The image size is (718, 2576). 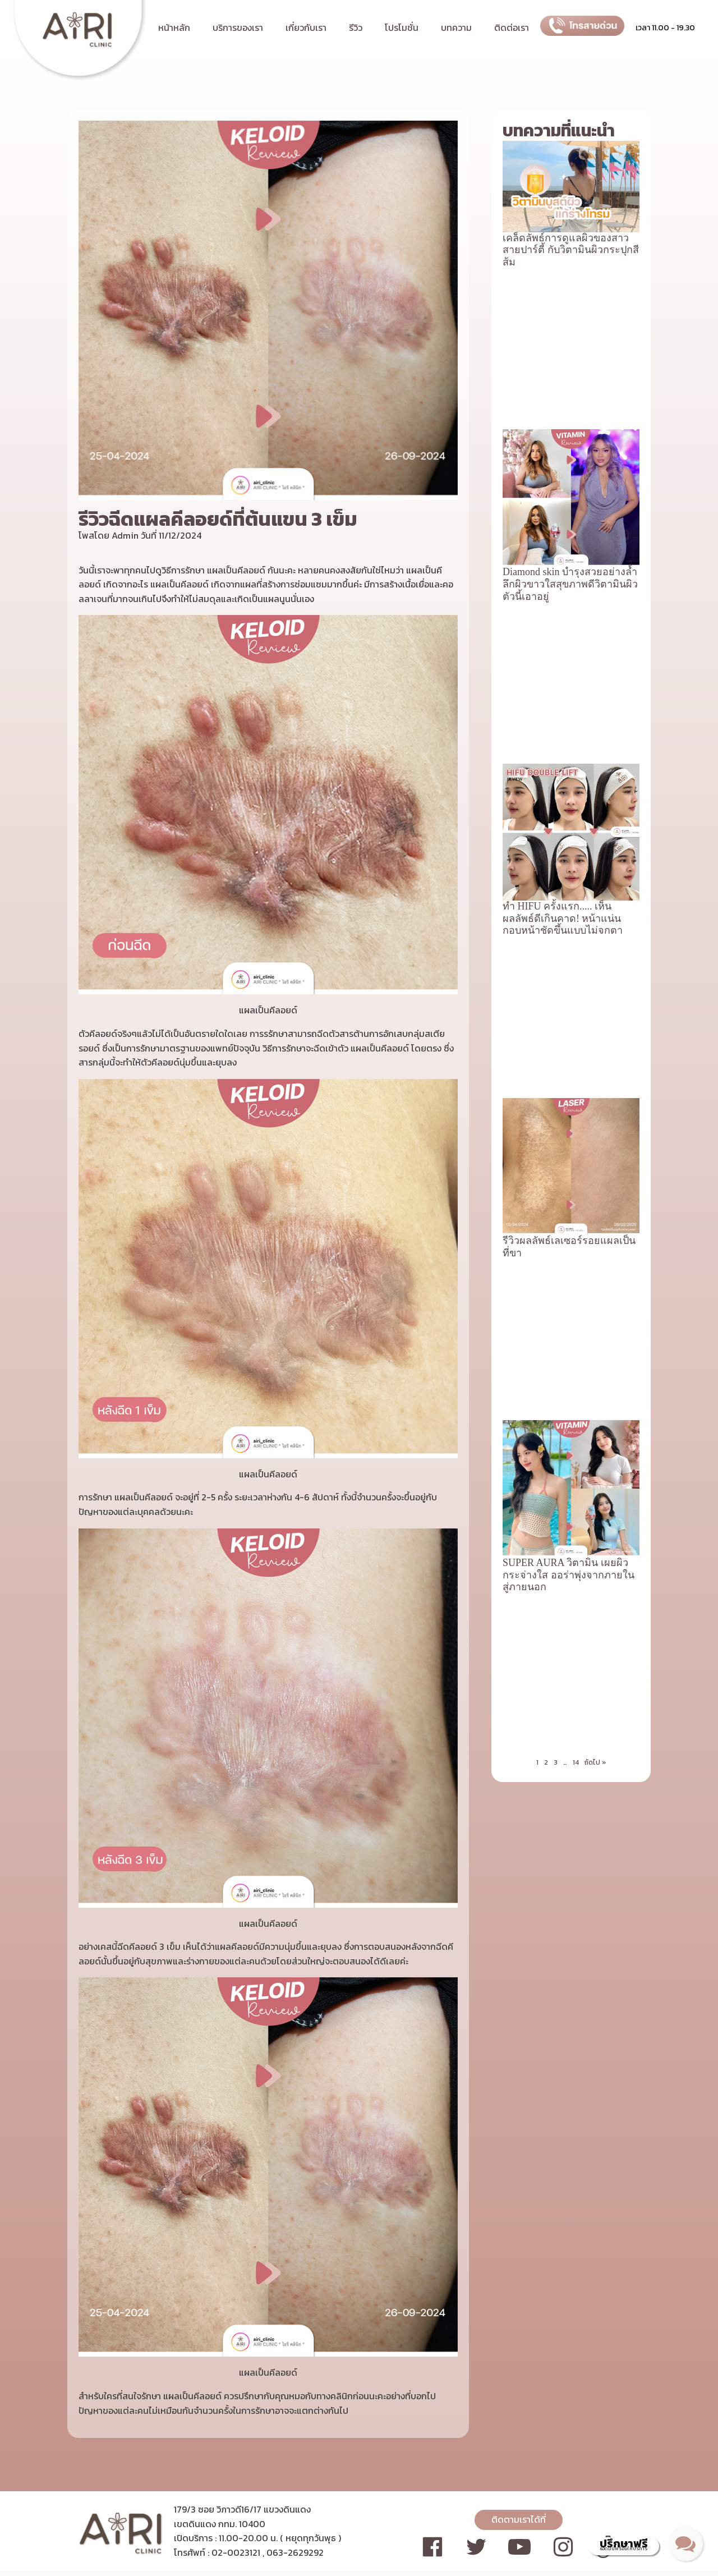 What do you see at coordinates (174, 27) in the screenshot?
I see `หน้าหลัก` at bounding box center [174, 27].